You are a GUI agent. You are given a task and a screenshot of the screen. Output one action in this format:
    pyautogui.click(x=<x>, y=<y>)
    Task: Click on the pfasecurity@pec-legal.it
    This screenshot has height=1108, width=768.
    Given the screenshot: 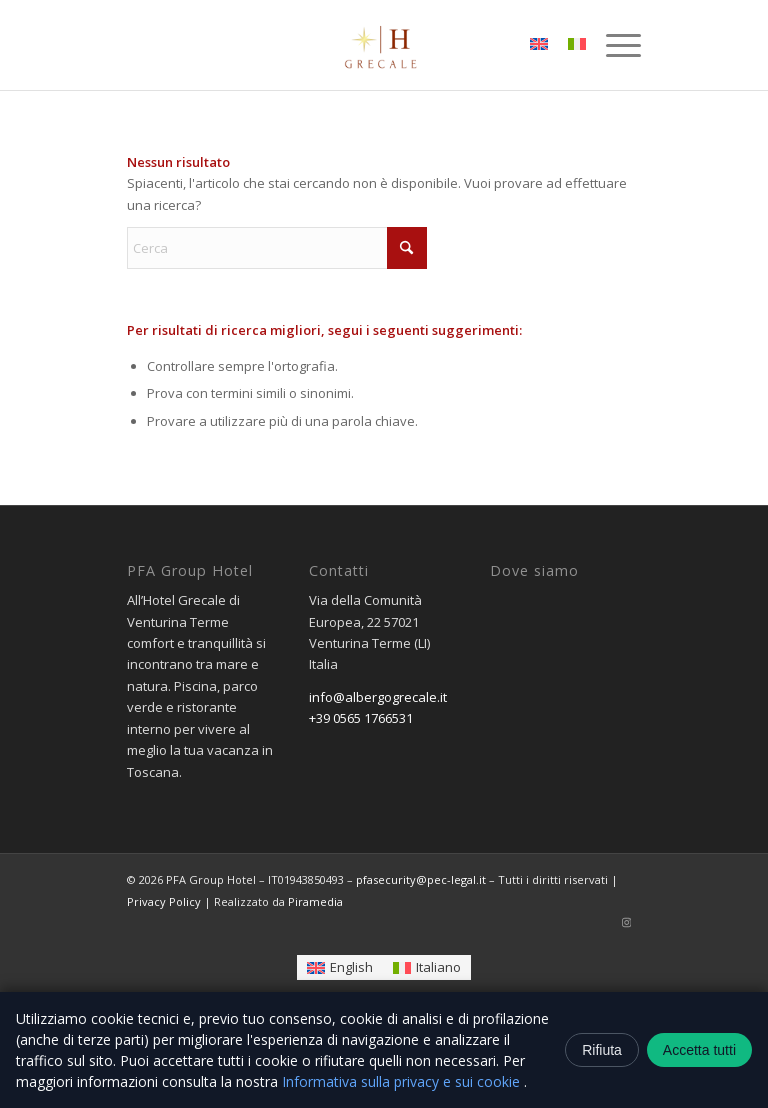 What is the action you would take?
    pyautogui.click(x=421, y=879)
    